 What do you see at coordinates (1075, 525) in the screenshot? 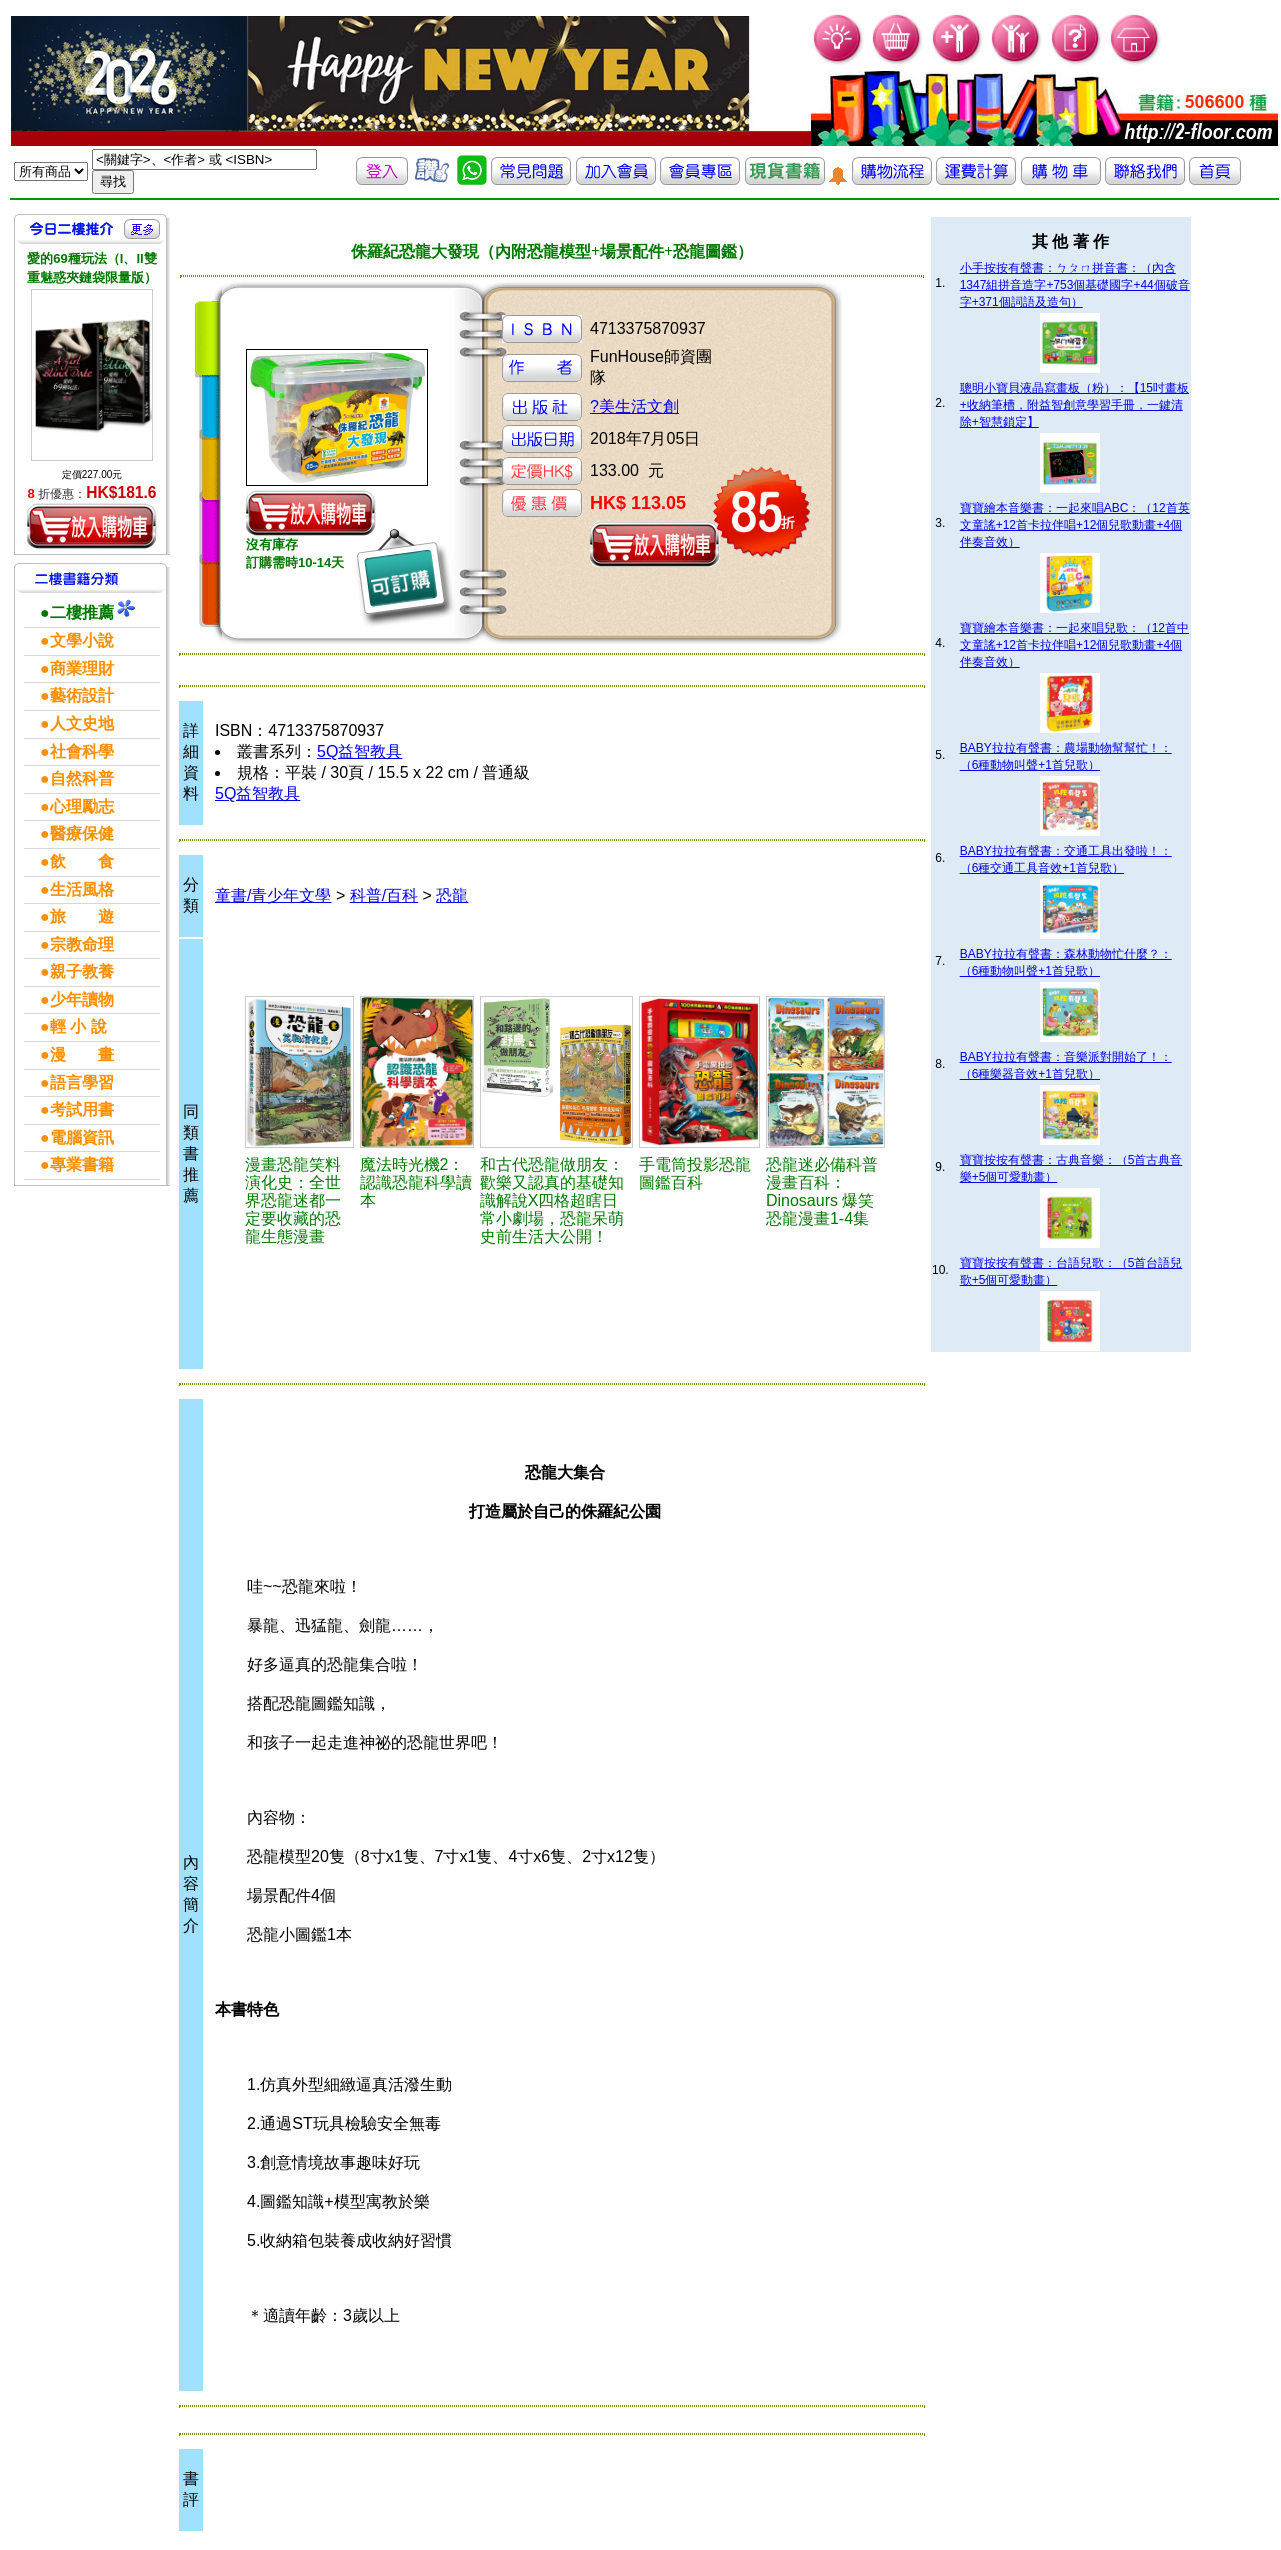
I see `寶寶繪本音樂書：一起來唱ABC：（12首英文童謠+12首卡拉伴唱+12個兒歌動畫+4個伴奏音效）` at bounding box center [1075, 525].